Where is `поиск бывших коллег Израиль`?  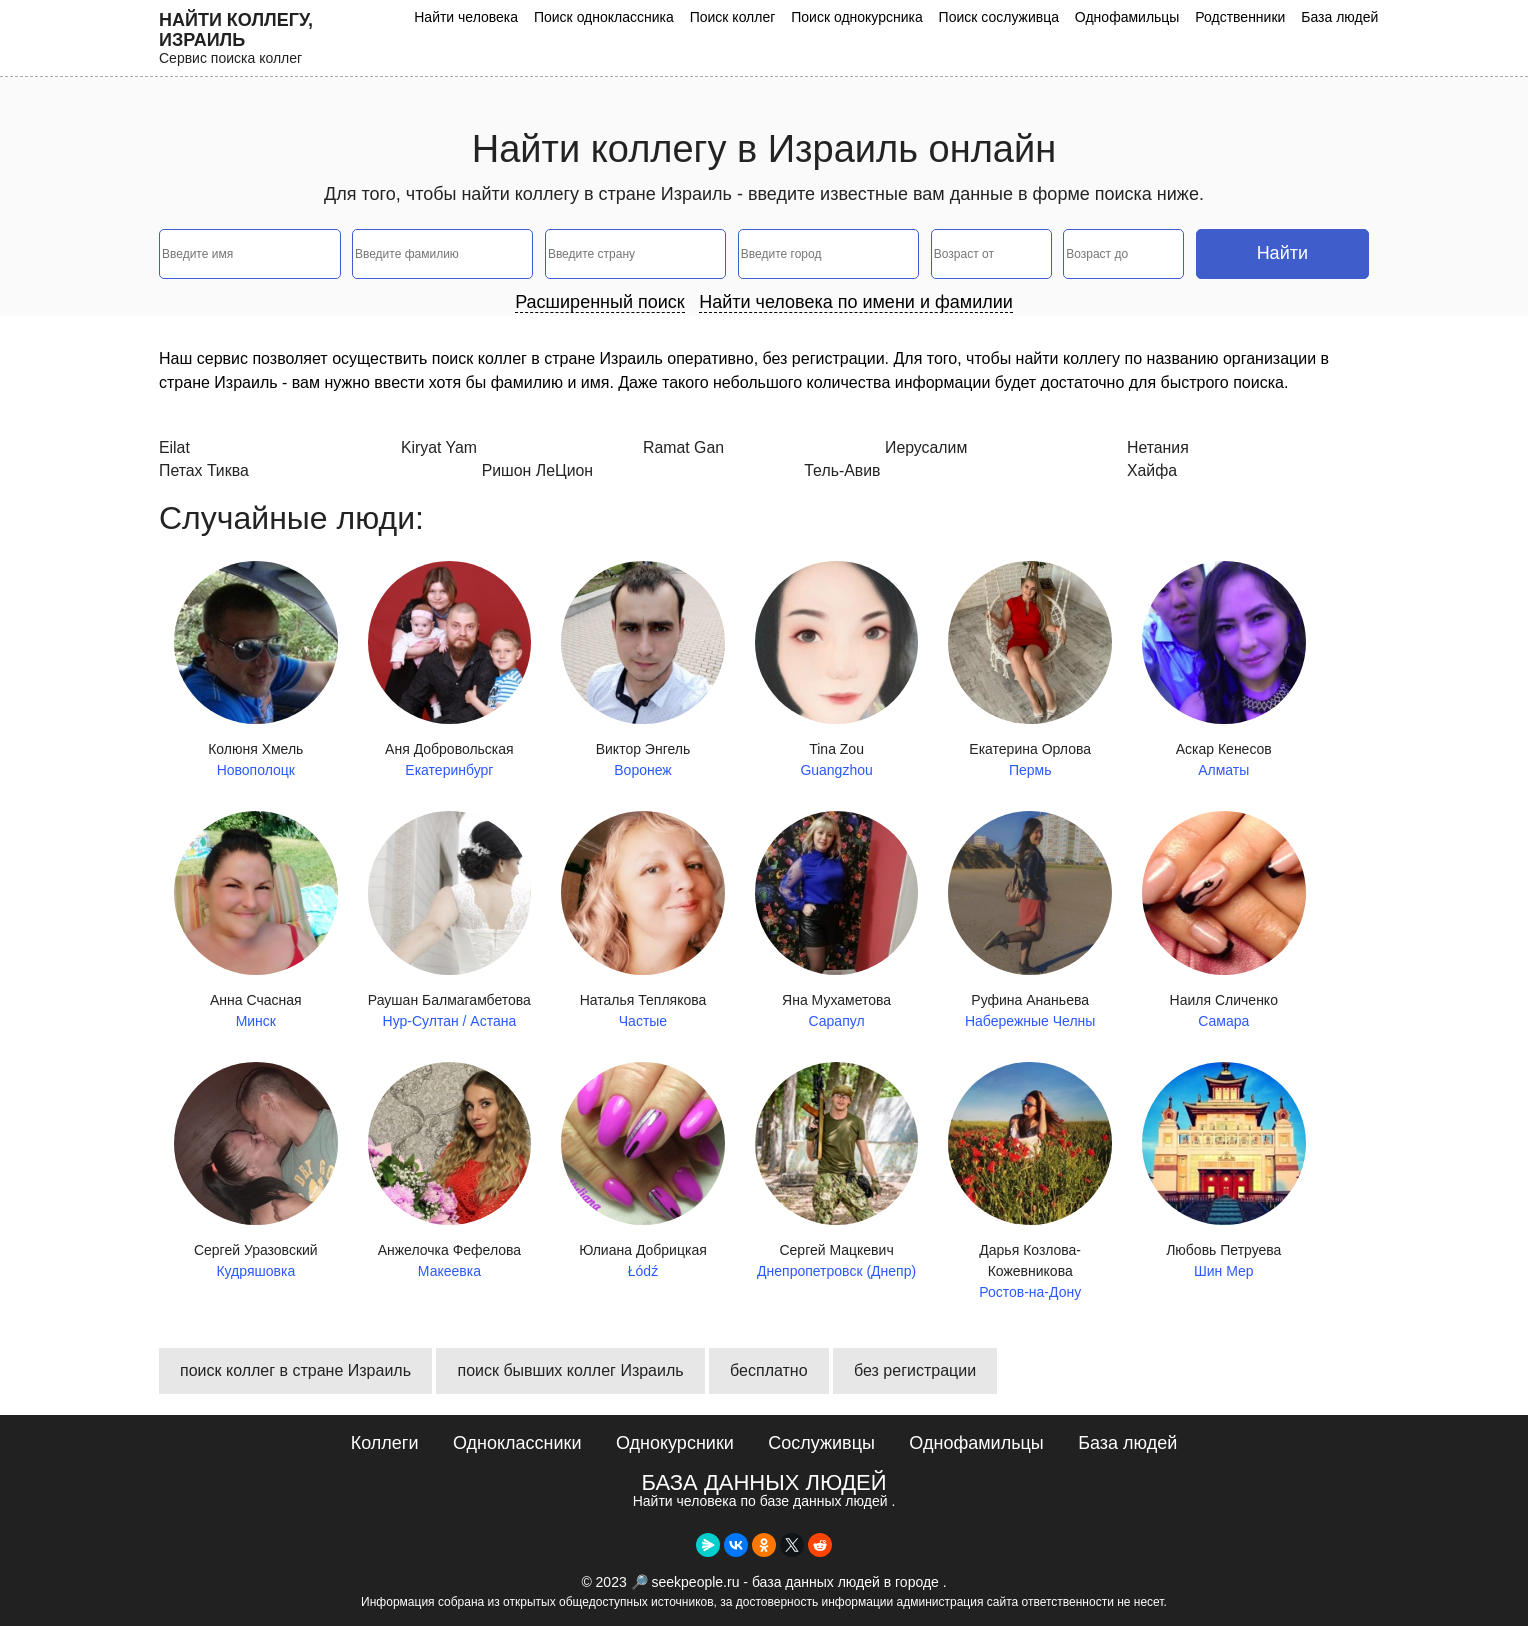 поиск бывших коллег Израиль is located at coordinates (570, 1371).